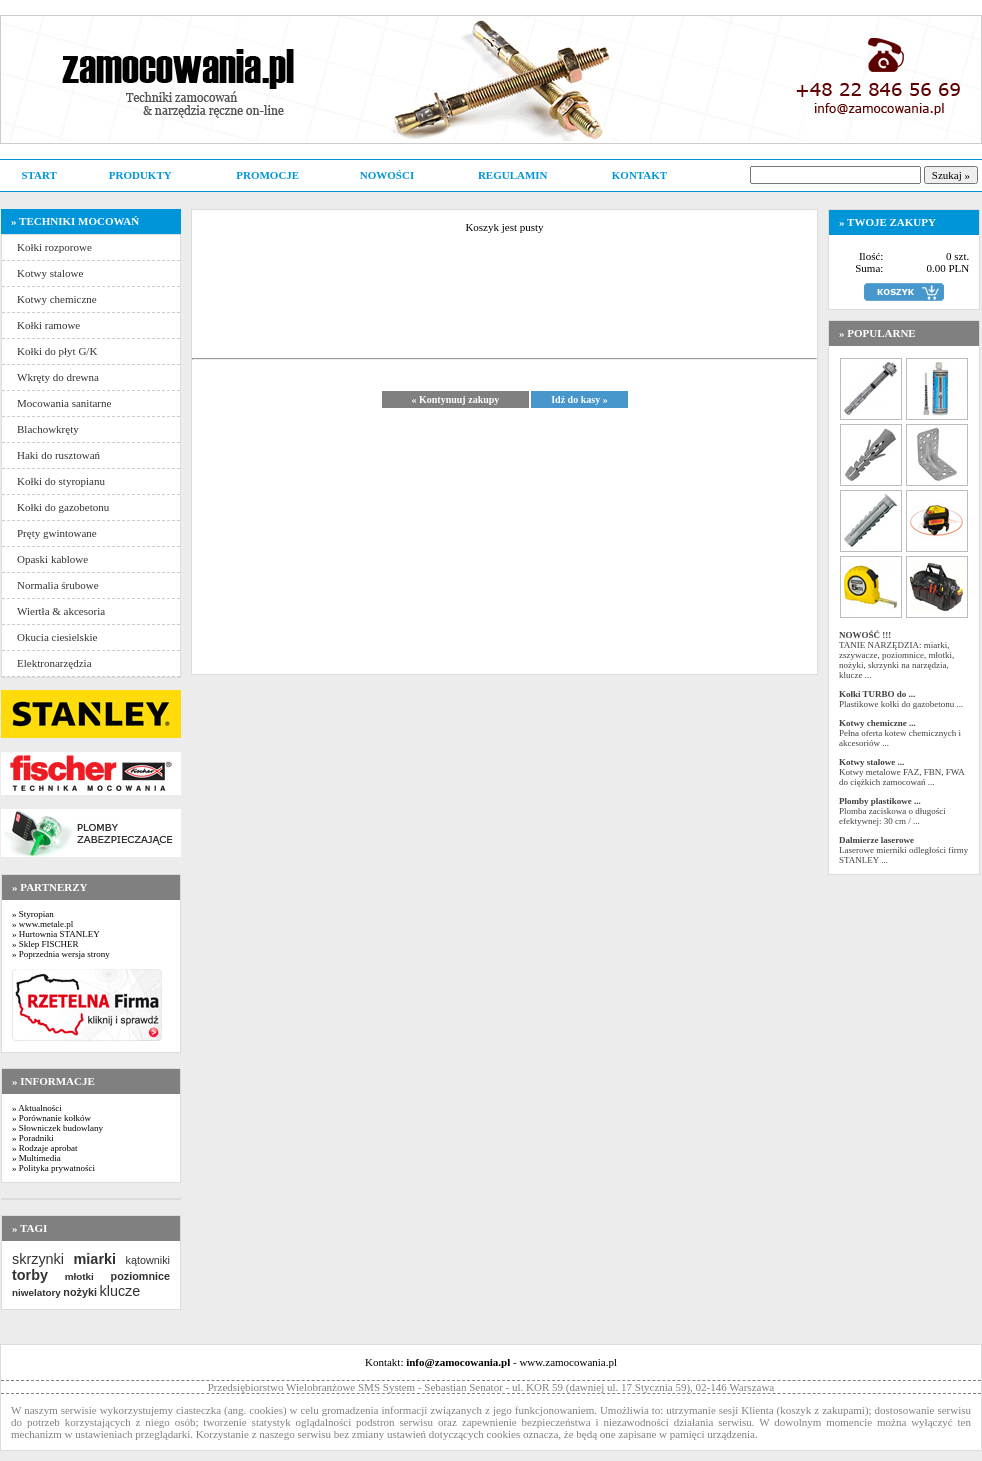 The width and height of the screenshot is (982, 1461). I want to click on » Rodzaje aprobat, so click(44, 1148).